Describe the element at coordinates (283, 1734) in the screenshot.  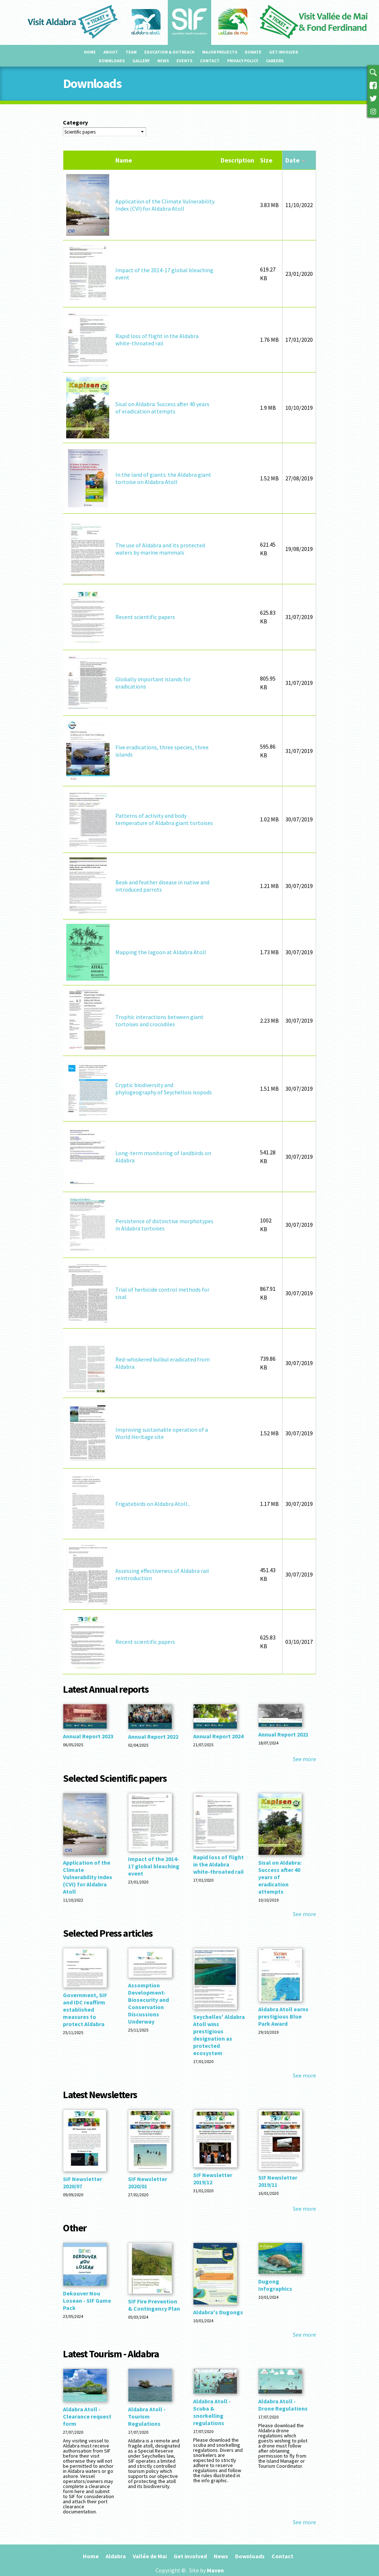
I see `Annual Report 2021` at that location.